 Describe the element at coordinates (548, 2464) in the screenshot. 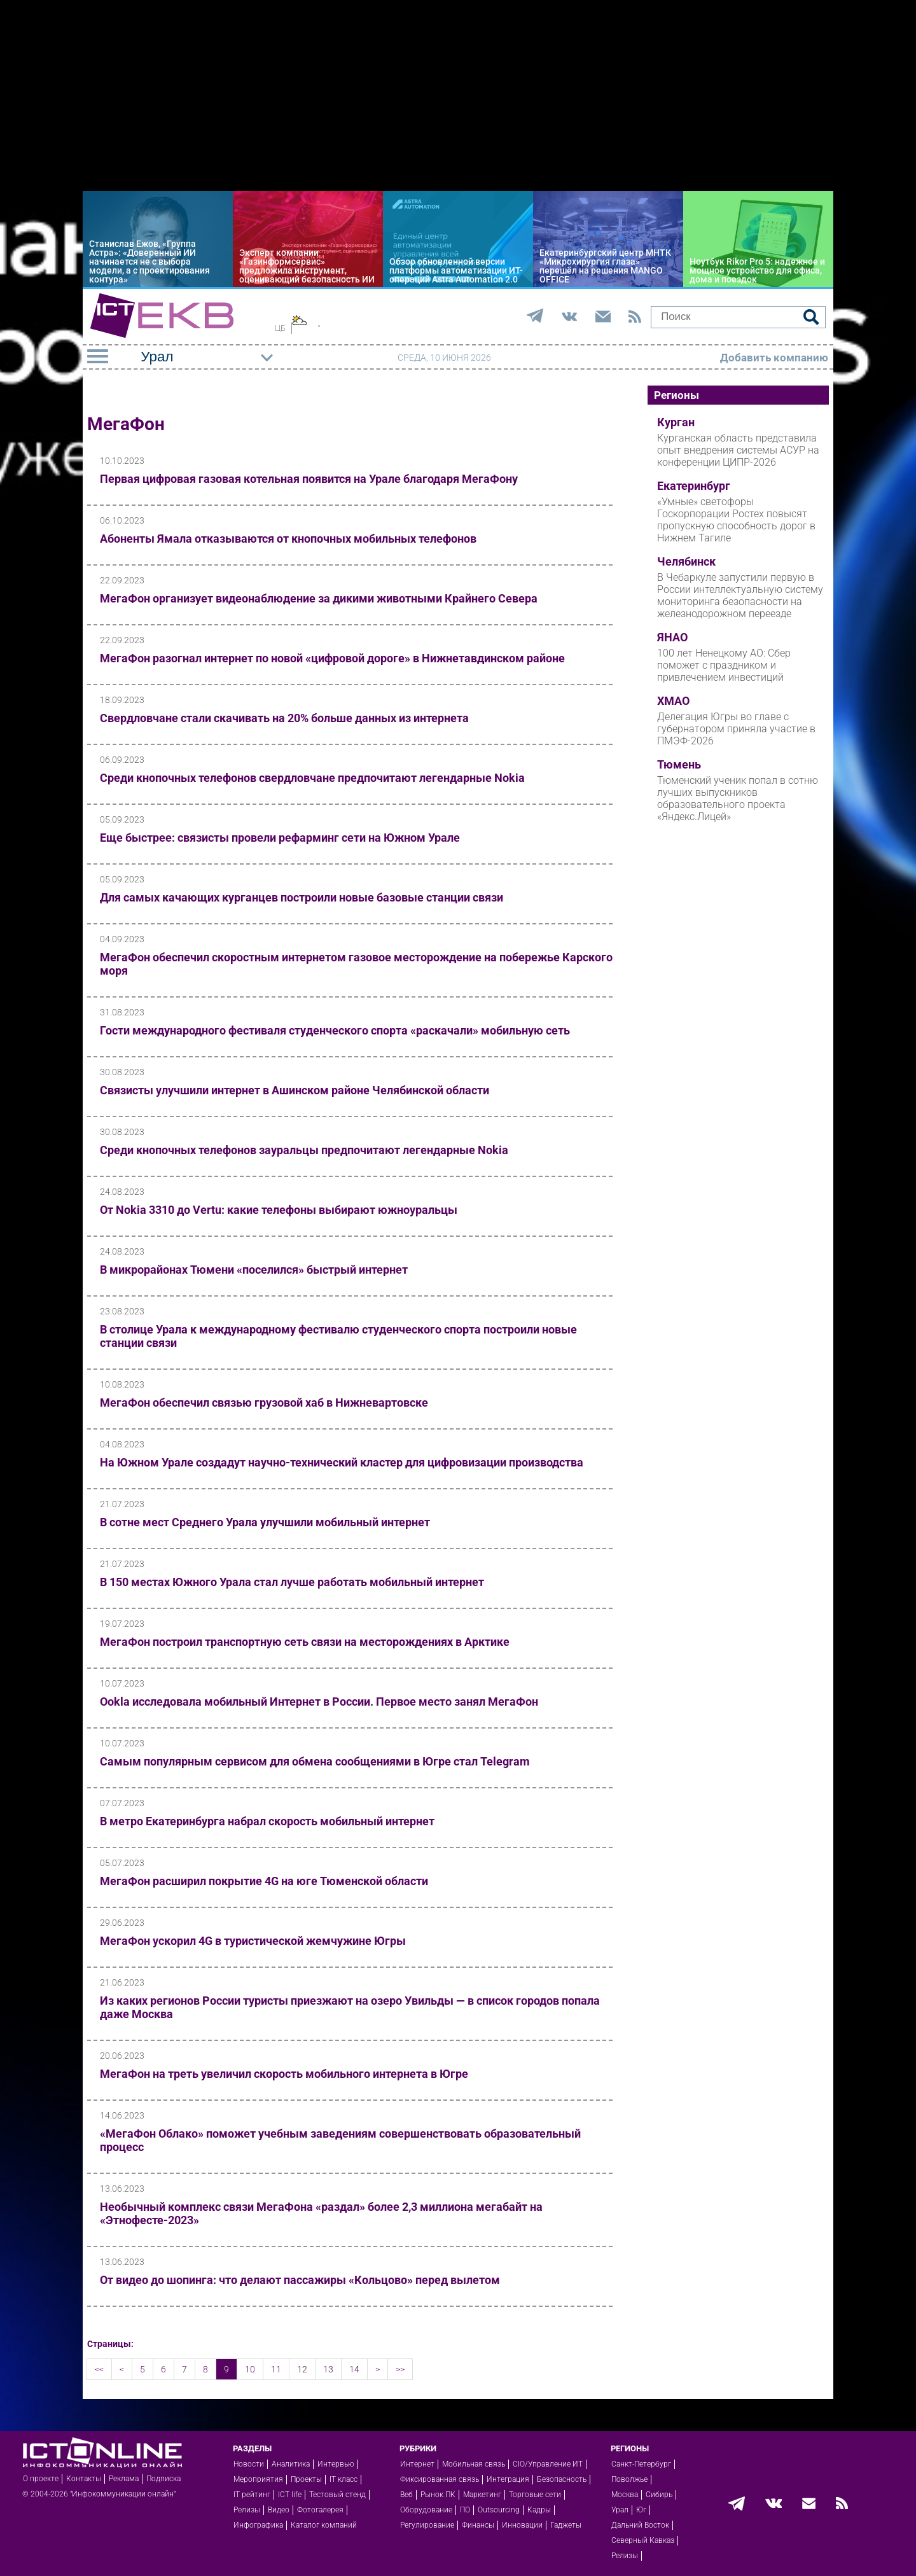

I see `CIO/Управление ИТ` at that location.